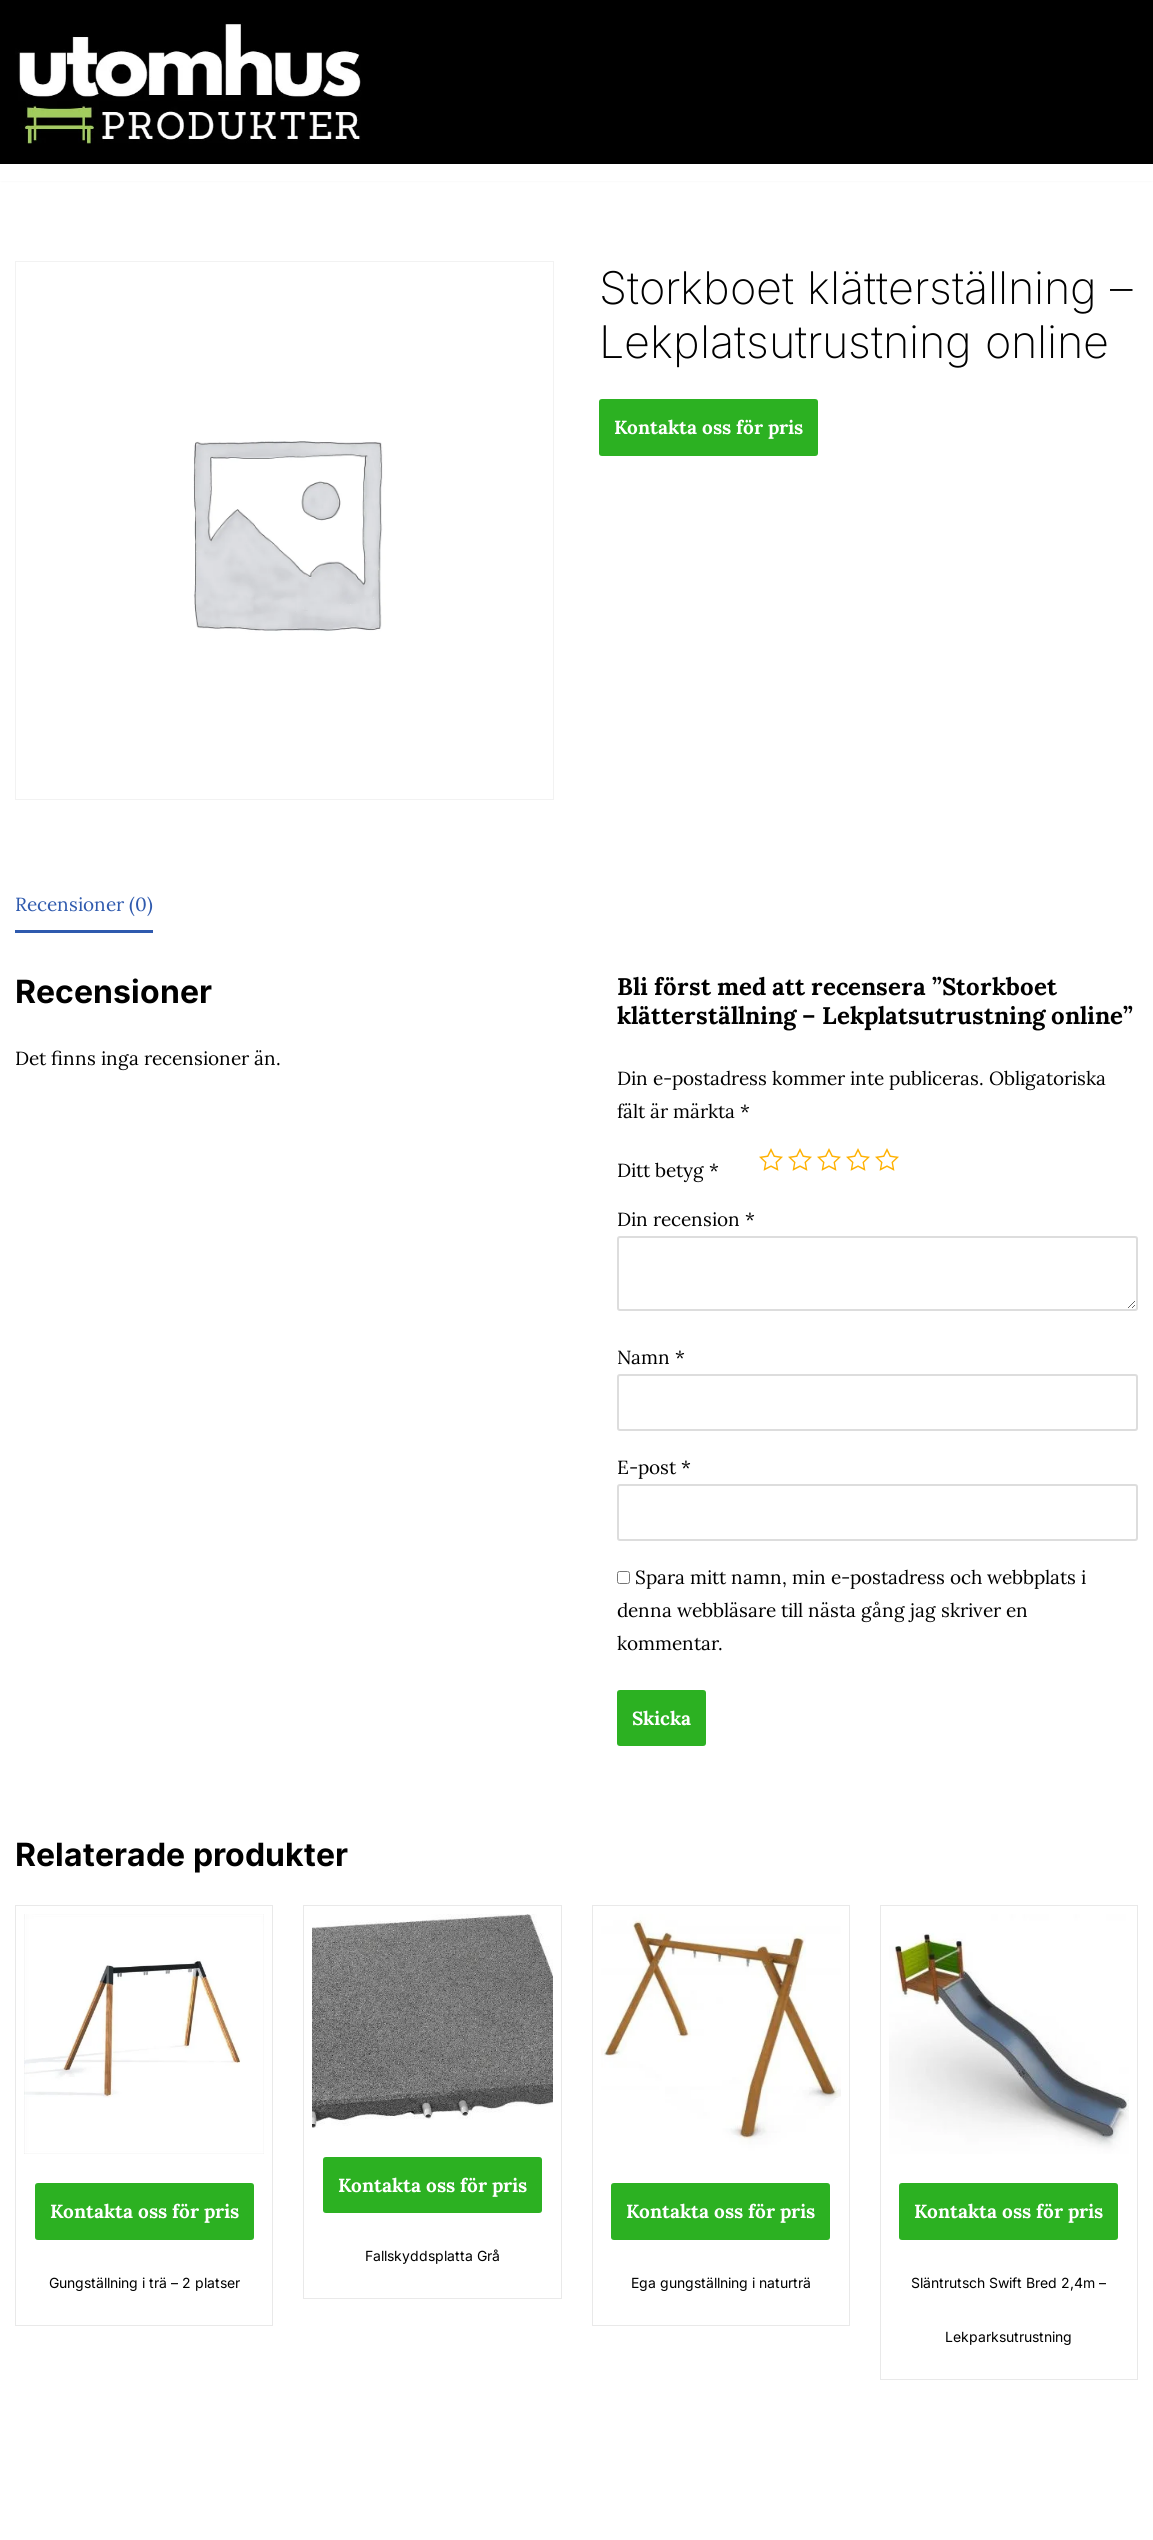 This screenshot has height=2540, width=1153. Describe the element at coordinates (686, 1219) in the screenshot. I see `Din recension` at that location.